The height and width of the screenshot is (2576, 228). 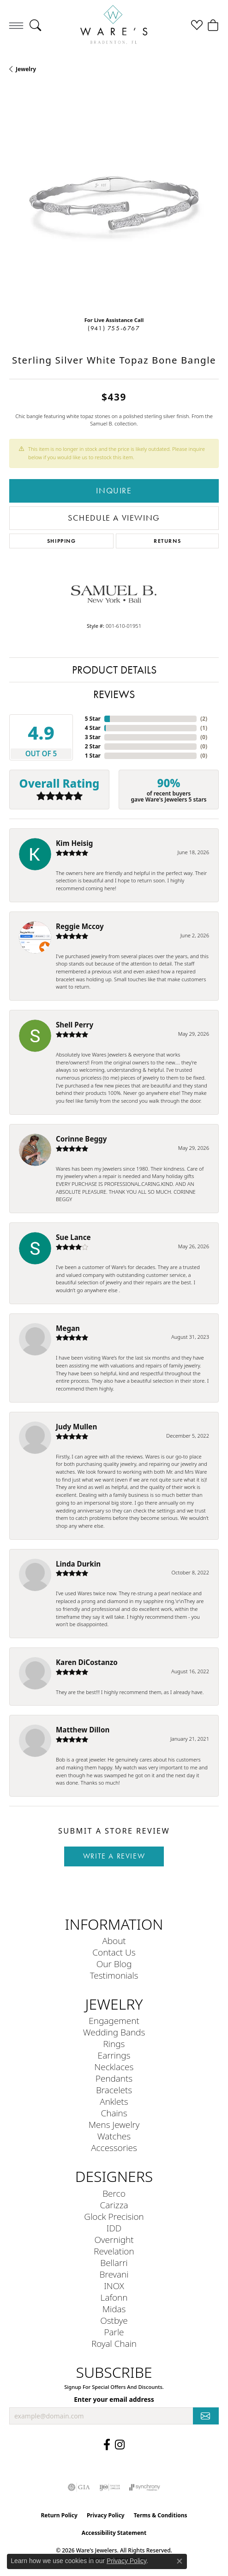 I want to click on [Visit the synchrony website], so click(x=144, y=2487).